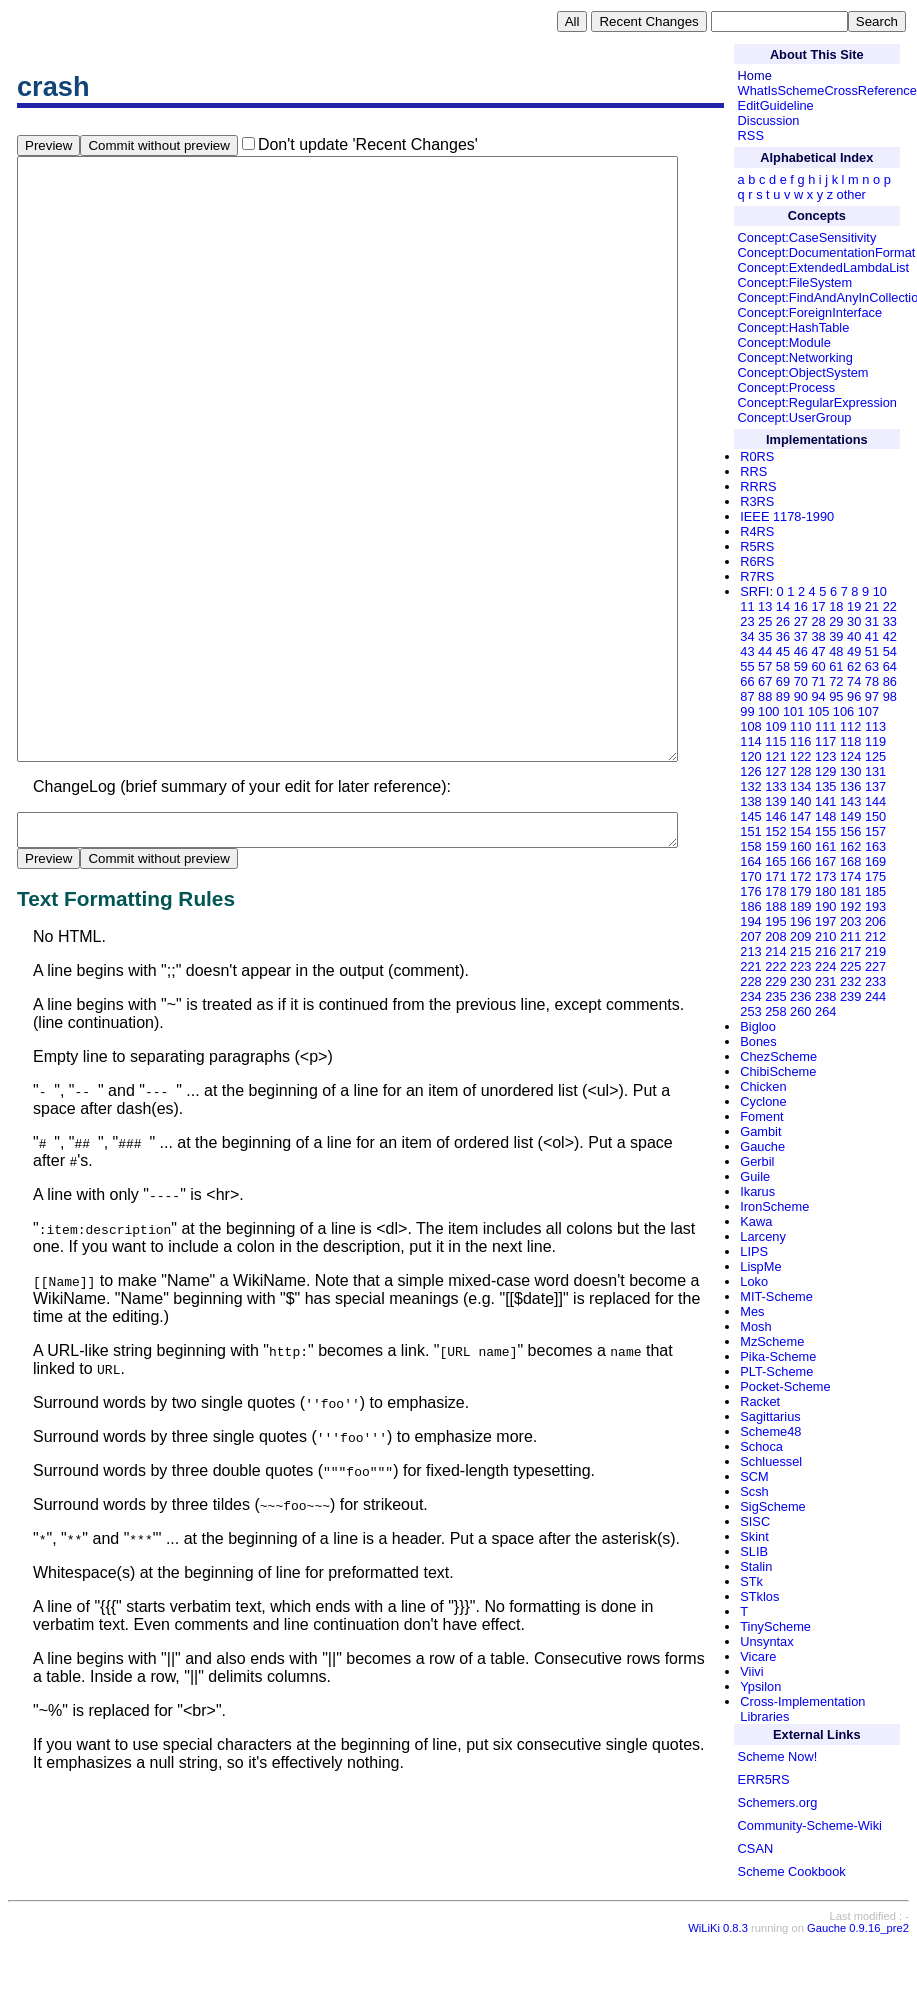 The width and height of the screenshot is (917, 1993). I want to click on 234, so click(750, 996).